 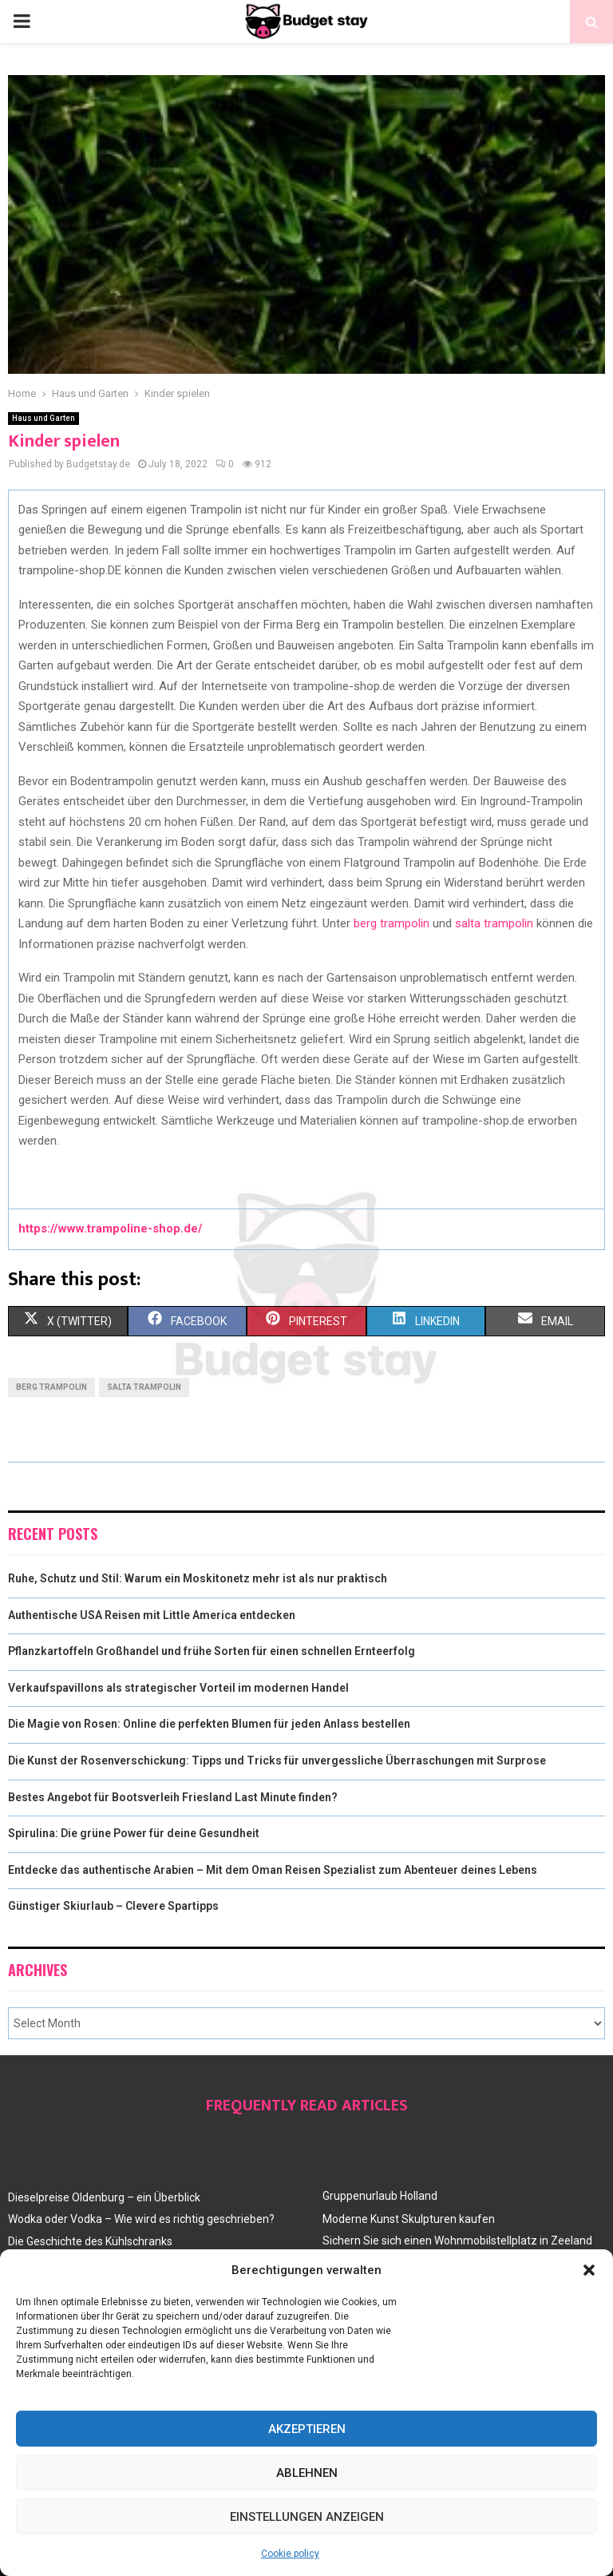 I want to click on Die Kunst der Rosenverschickung: Tipps und Tricks für unvergessliche Überraschungen mit Surprose, so click(x=277, y=1760).